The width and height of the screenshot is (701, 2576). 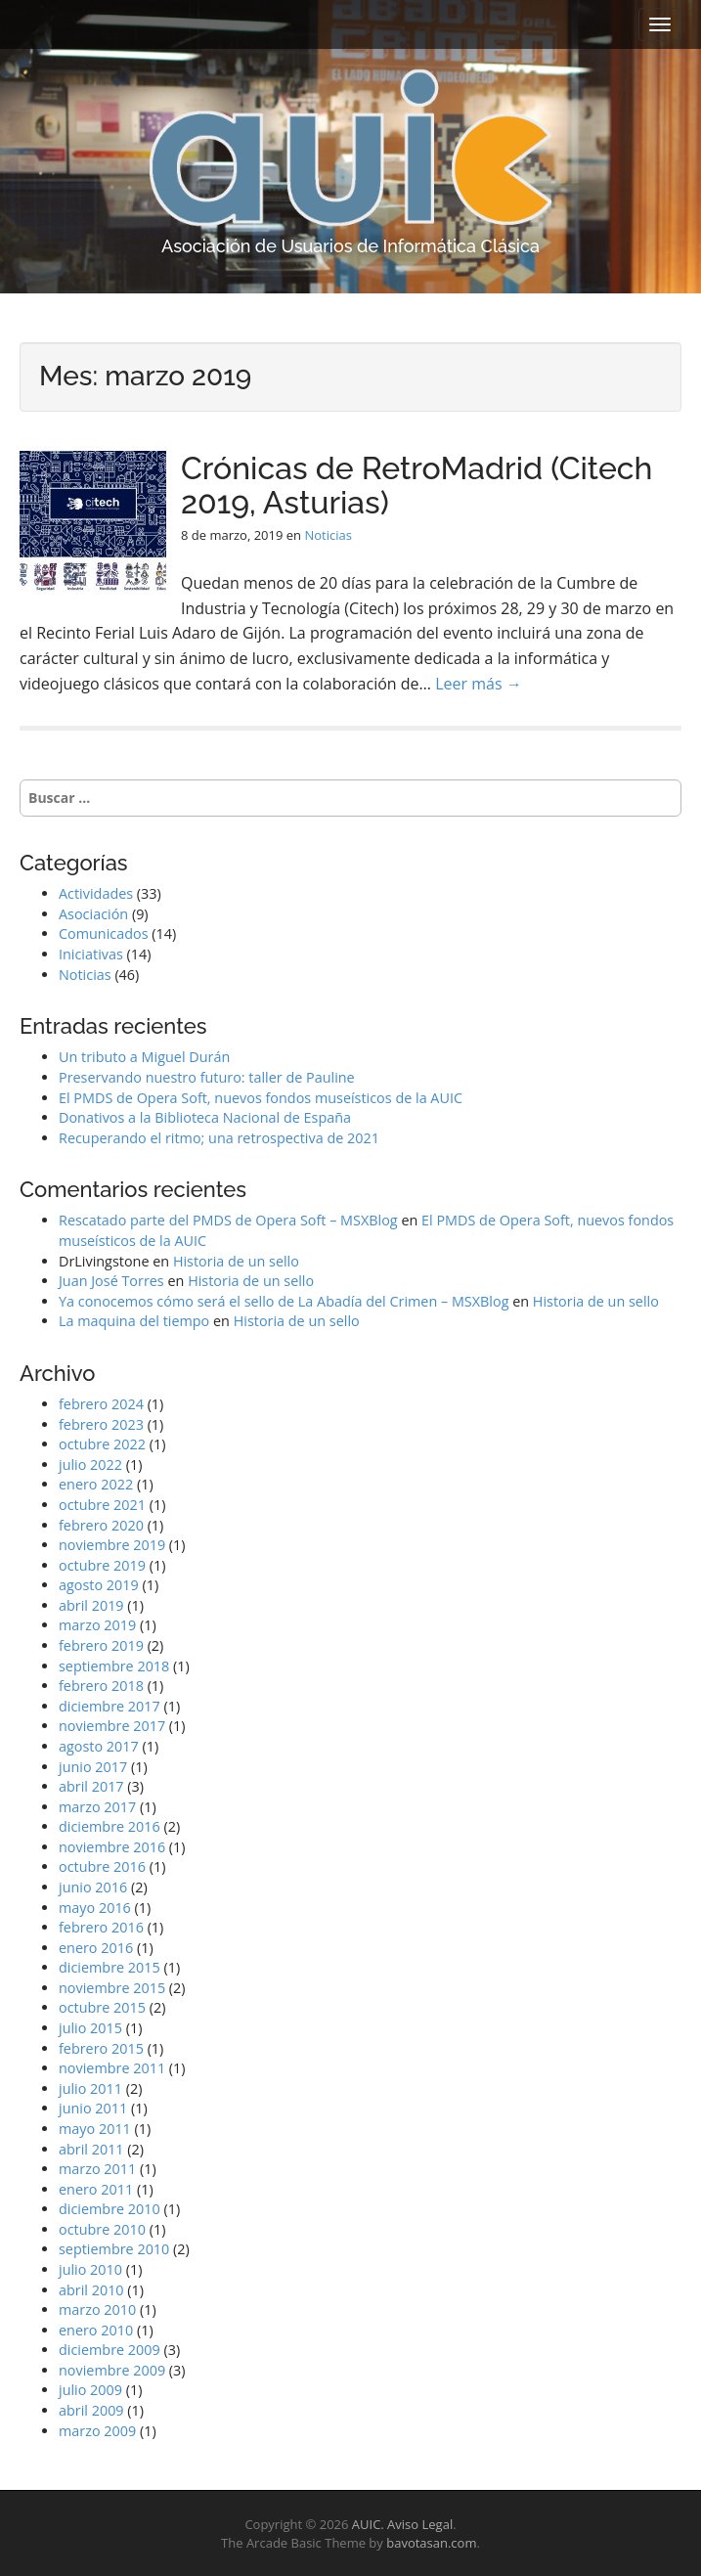 I want to click on La maquina del tiempo, so click(x=134, y=1320).